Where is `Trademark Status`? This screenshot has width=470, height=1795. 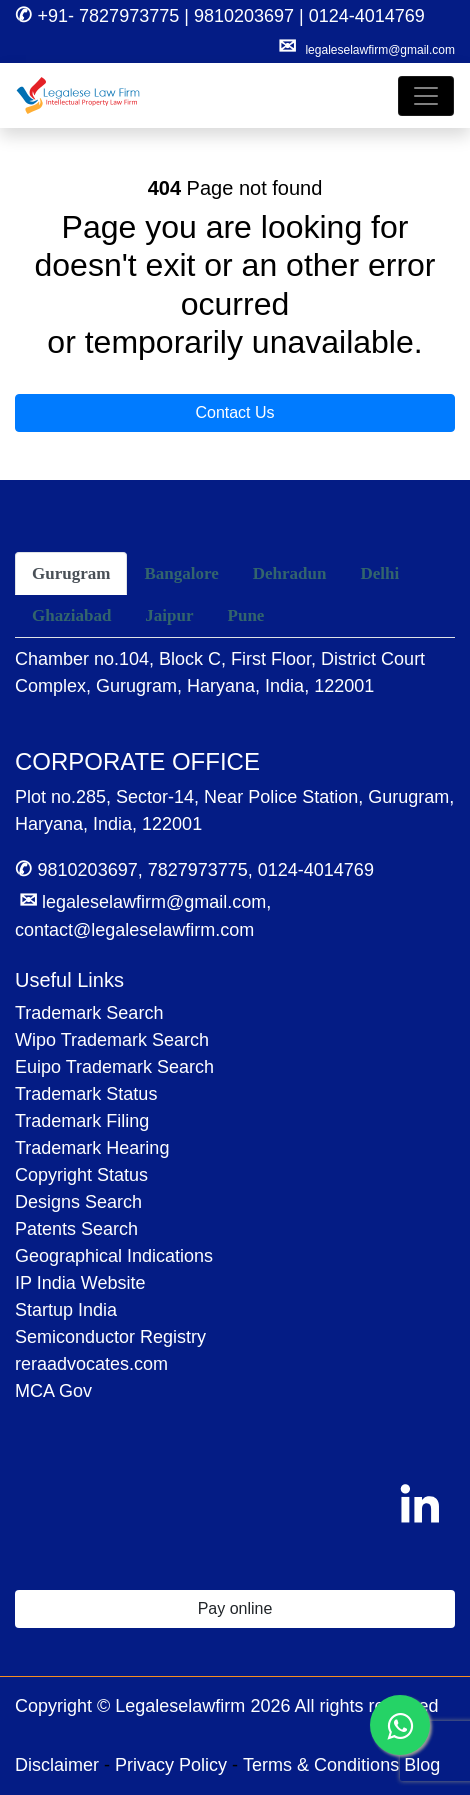 Trademark Status is located at coordinates (86, 1094).